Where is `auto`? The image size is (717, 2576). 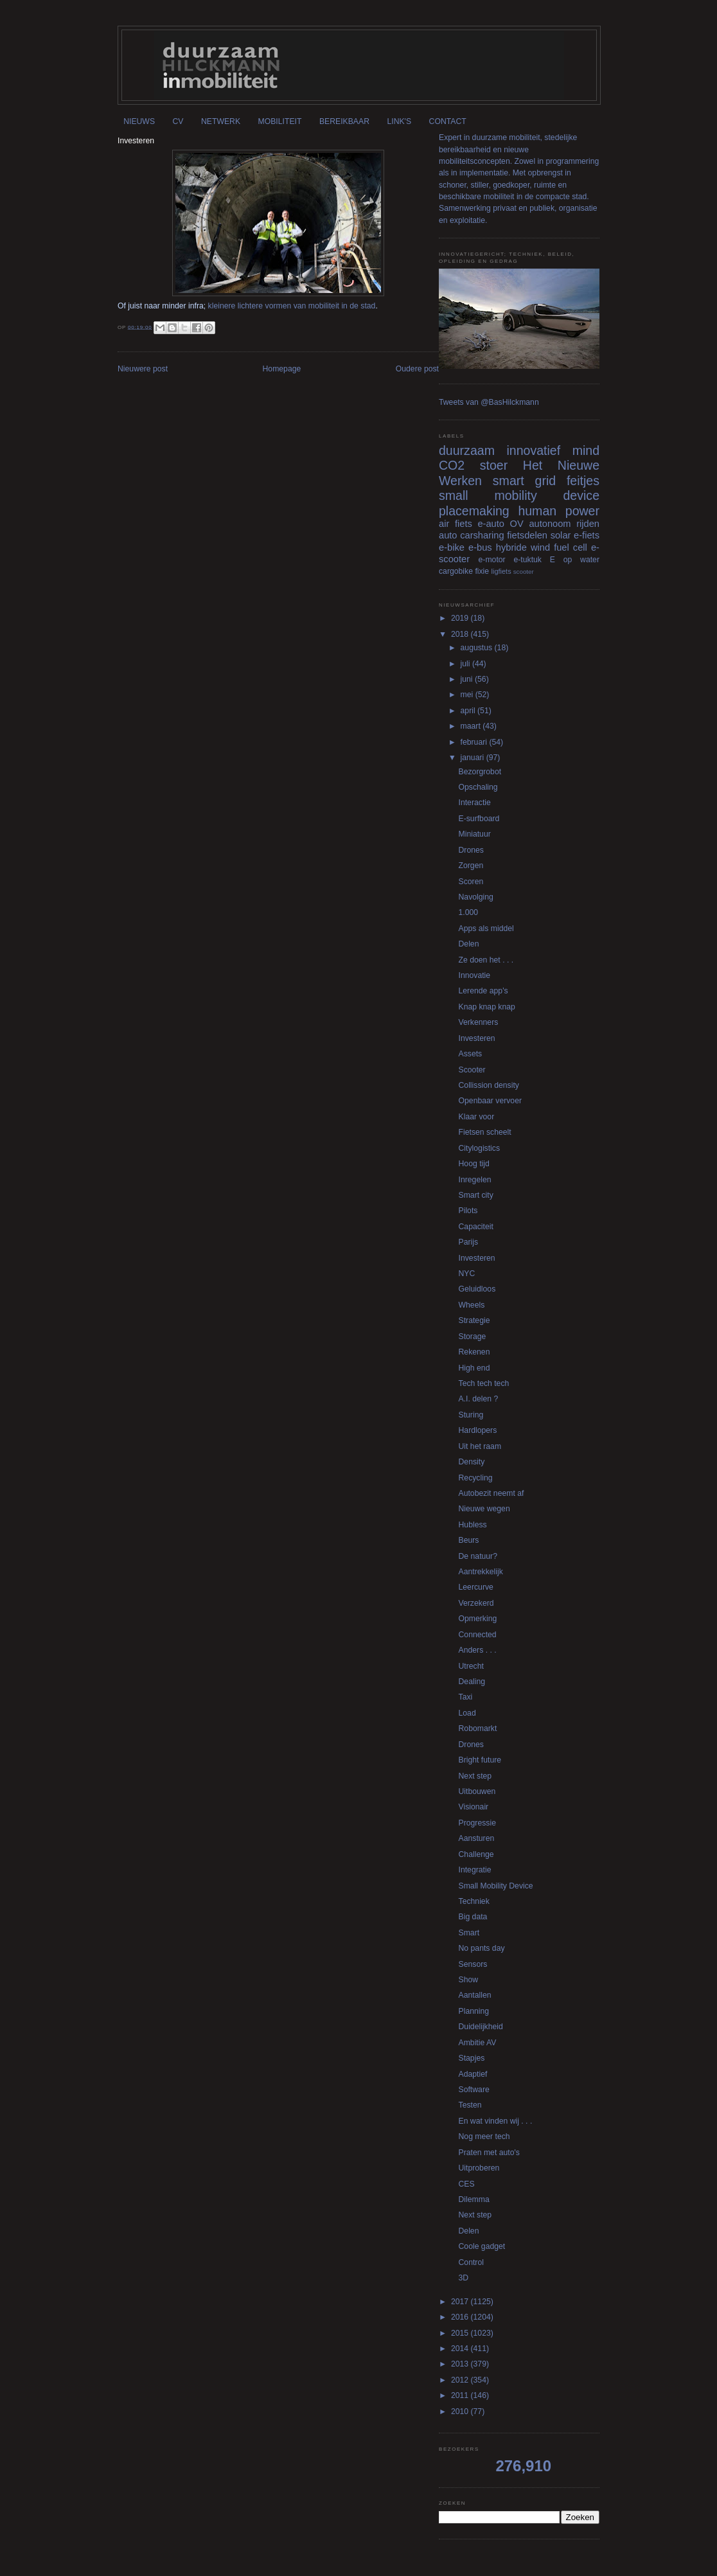 auto is located at coordinates (448, 535).